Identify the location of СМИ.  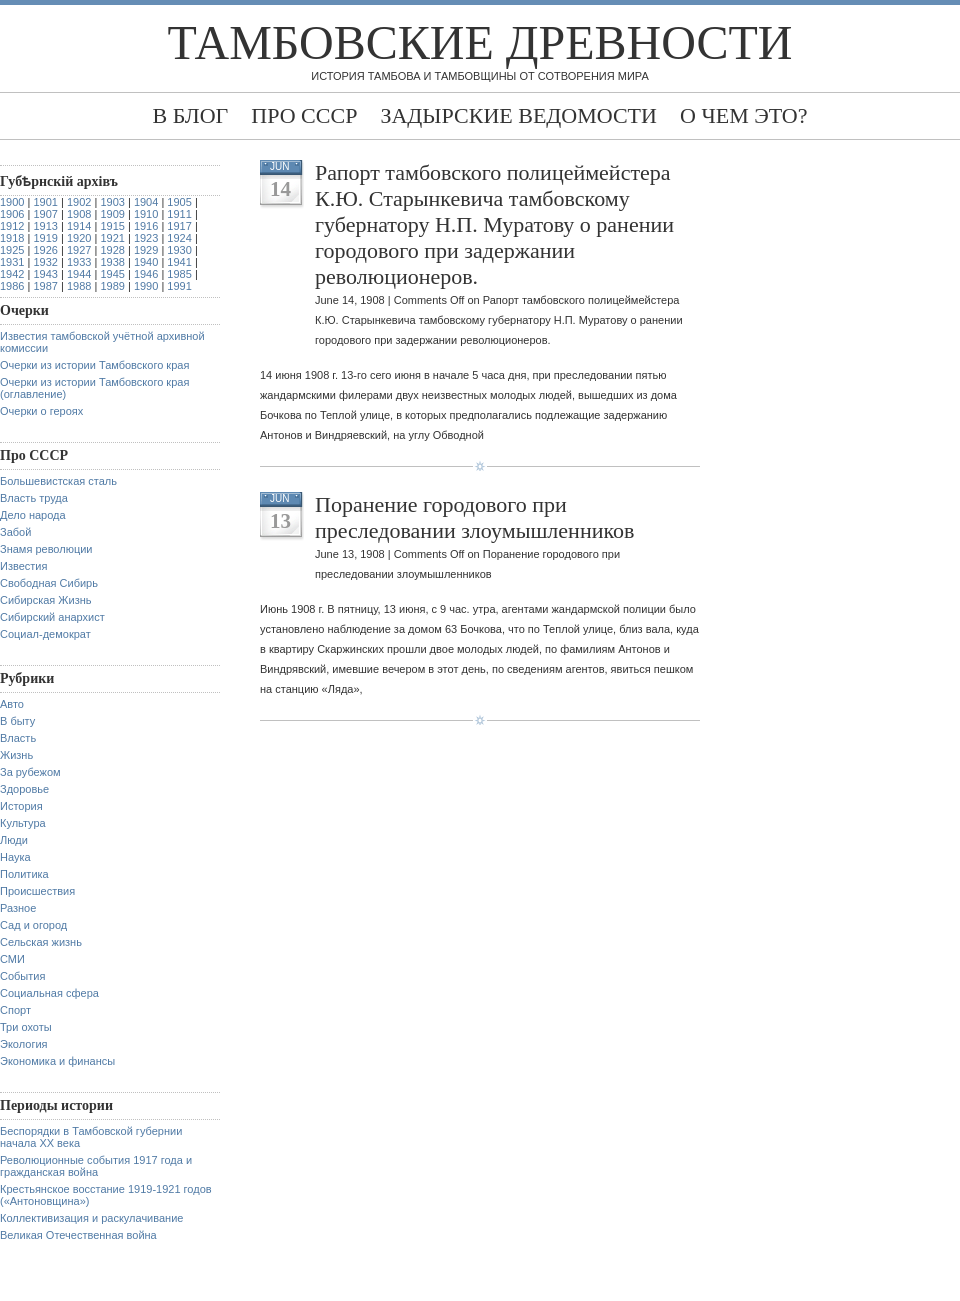
(12, 959).